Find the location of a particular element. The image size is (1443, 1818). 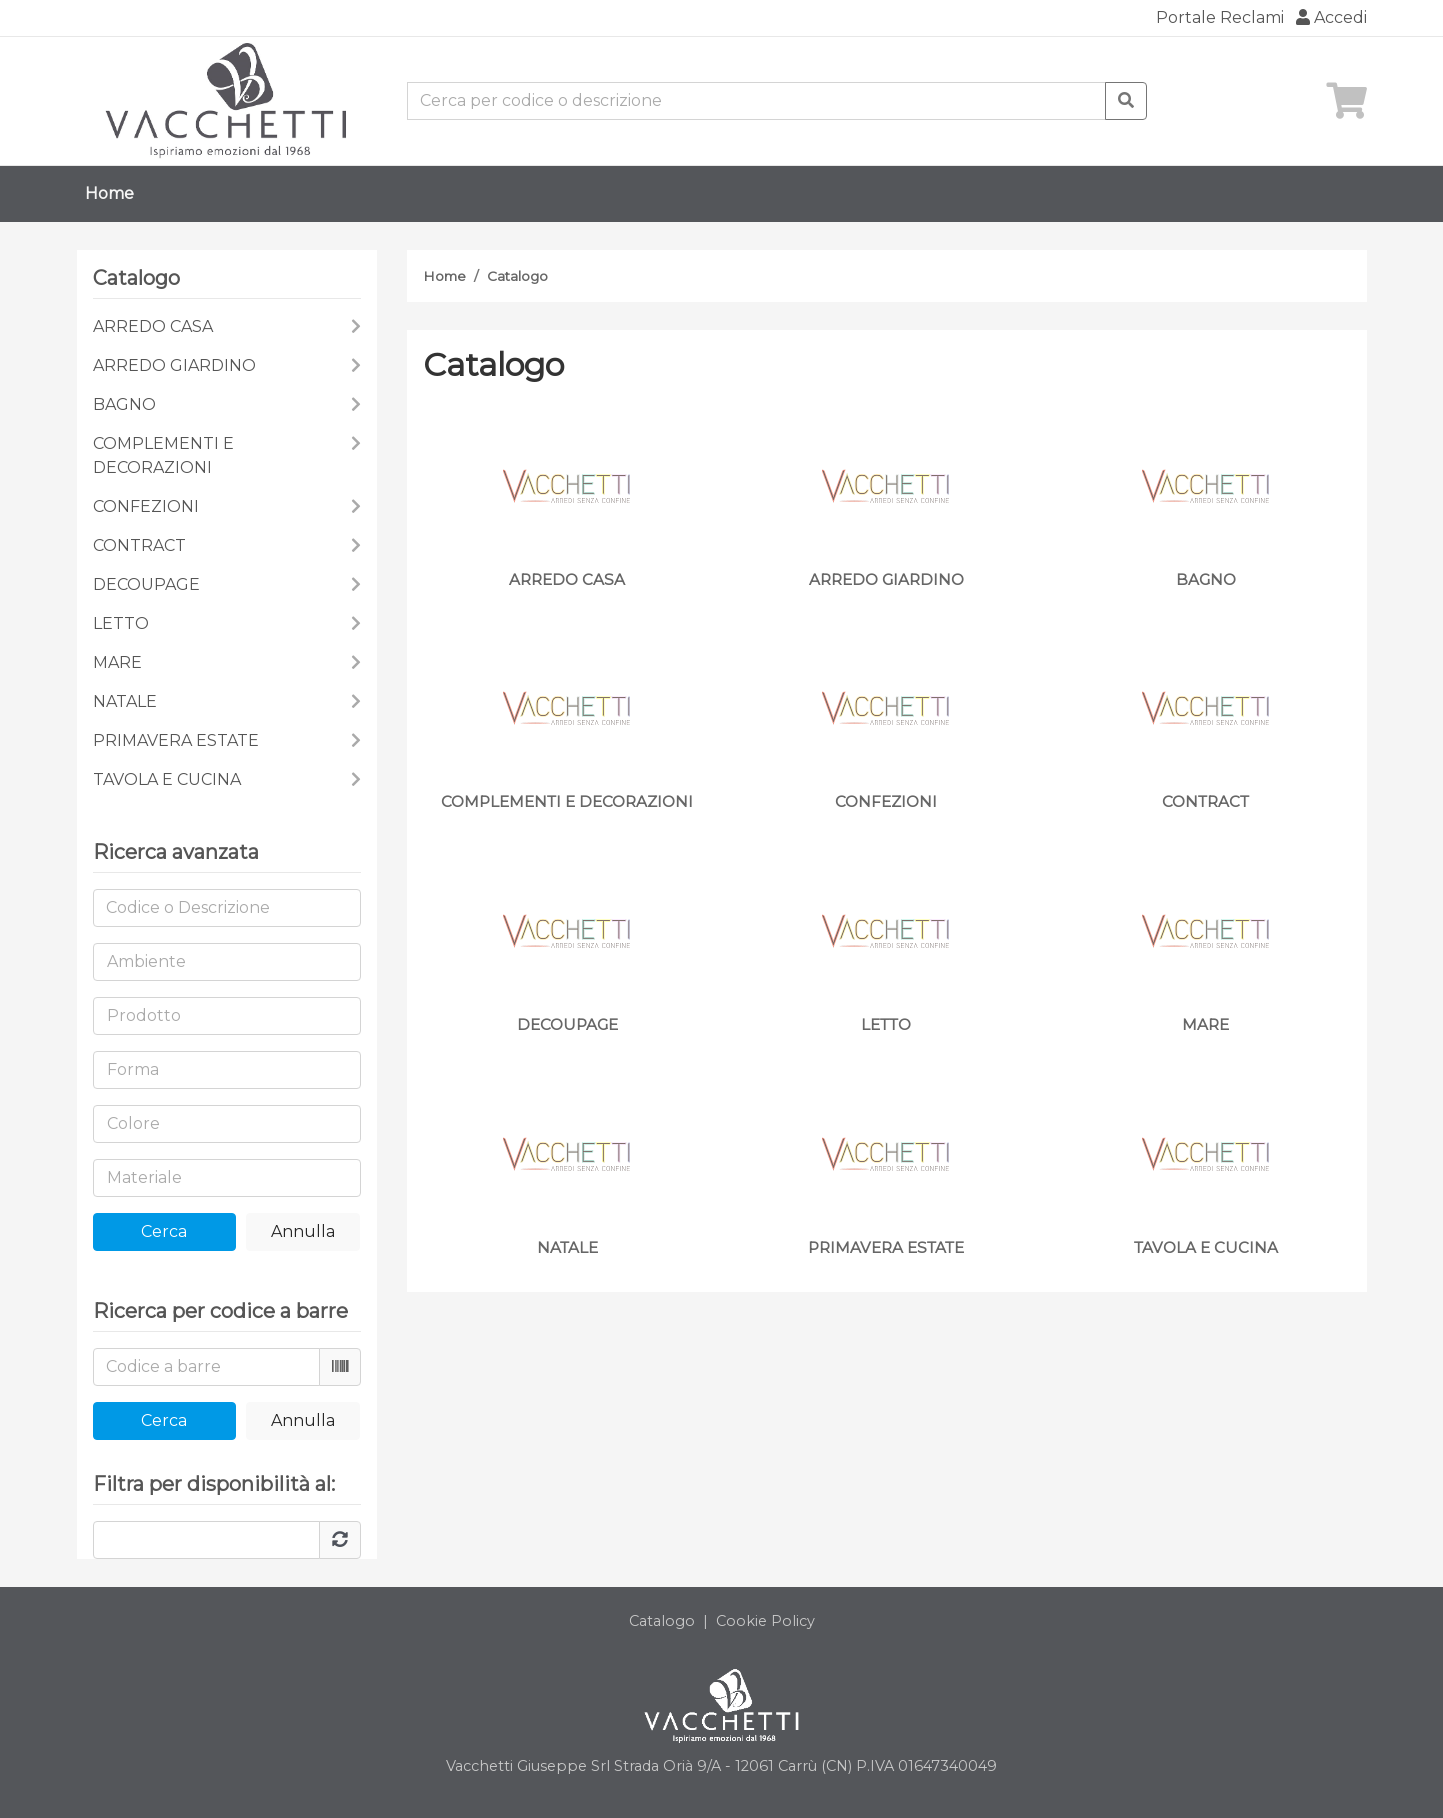

Accedi is located at coordinates (1331, 17).